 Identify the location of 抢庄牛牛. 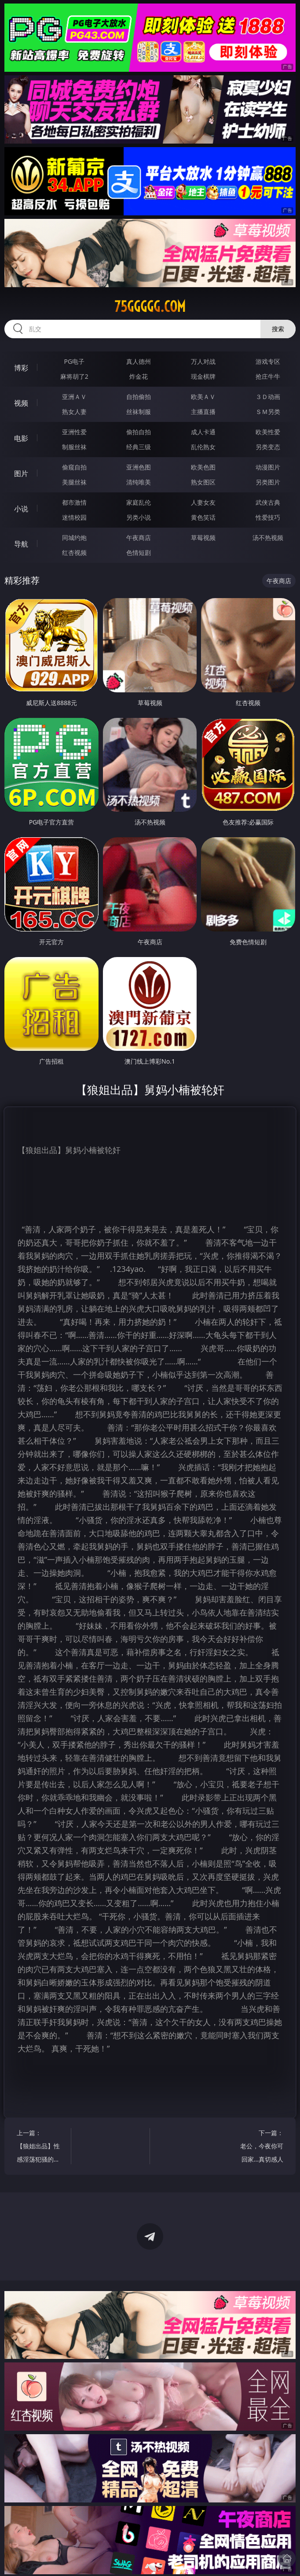
(268, 376).